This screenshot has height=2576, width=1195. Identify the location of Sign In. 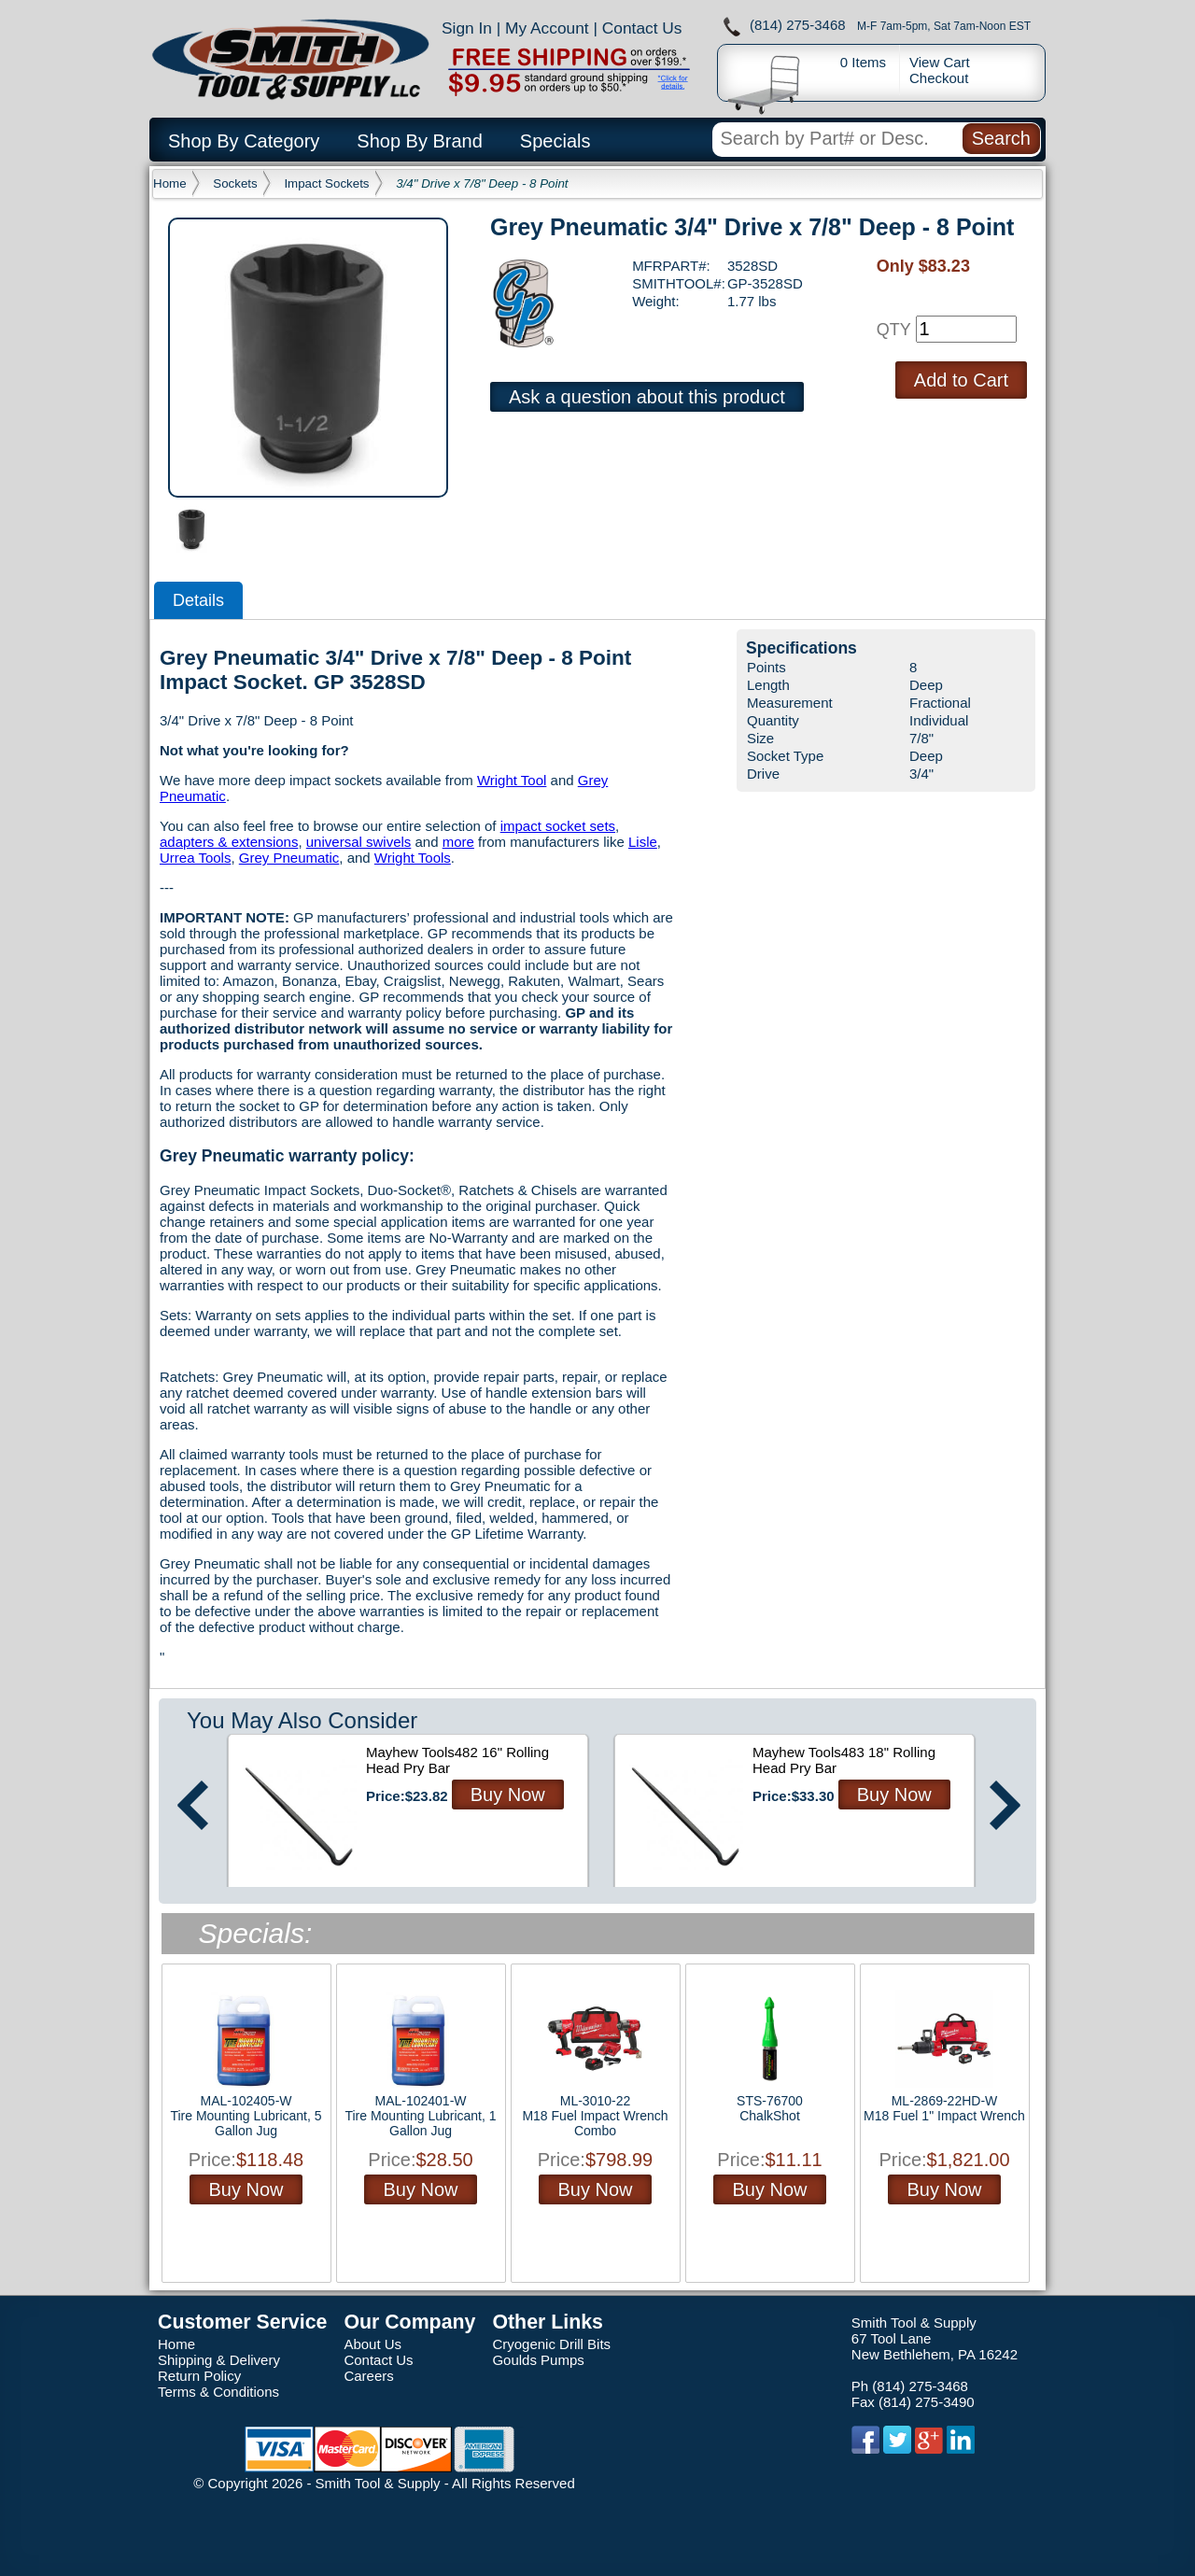
(467, 28).